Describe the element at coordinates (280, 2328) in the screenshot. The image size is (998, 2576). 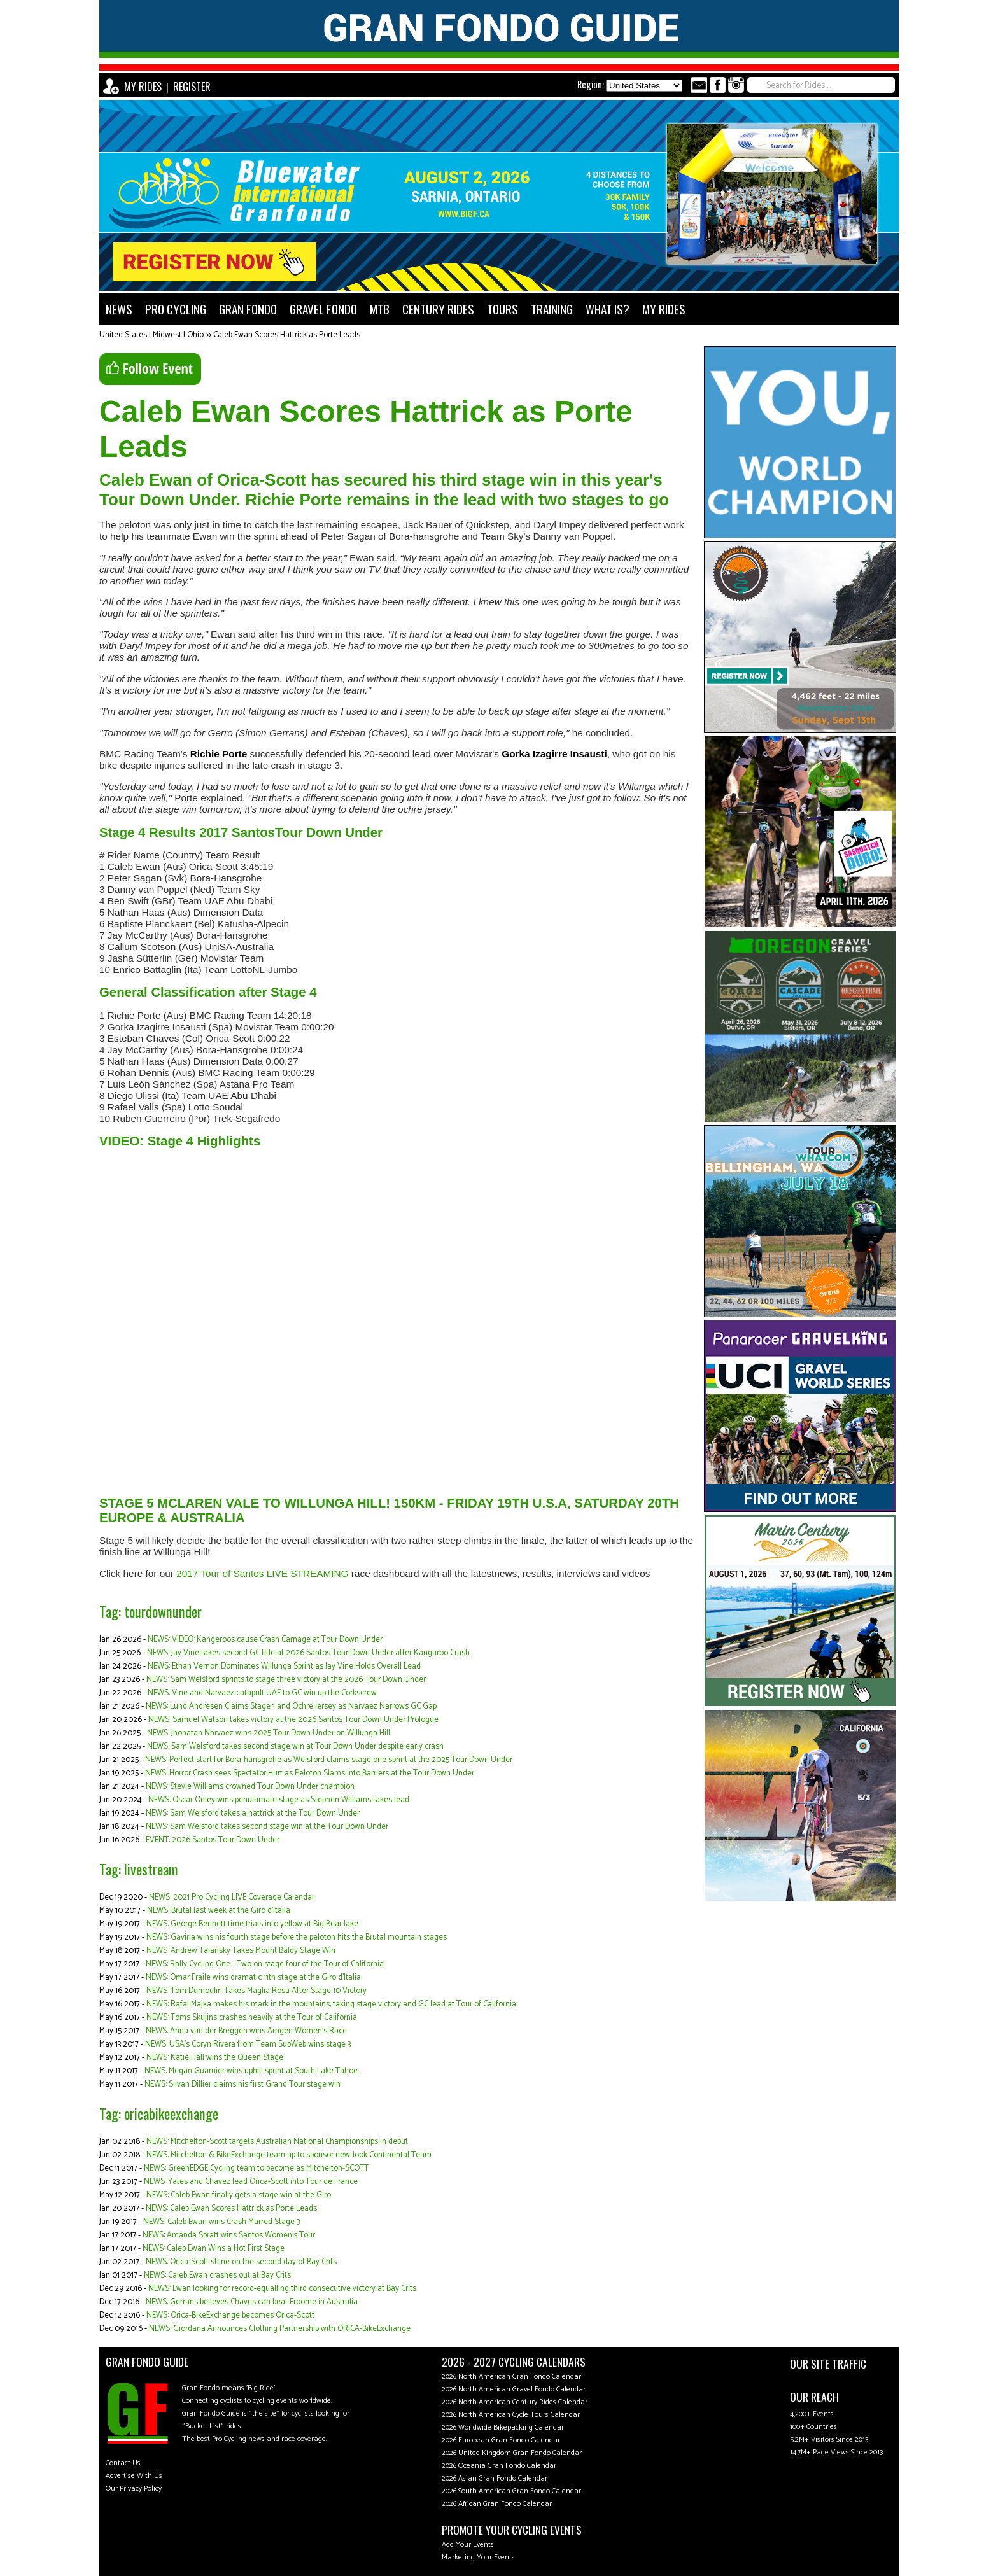
I see `NEWS: Giordana Announces Clothing Partnership with ORICA-BikeExchange` at that location.